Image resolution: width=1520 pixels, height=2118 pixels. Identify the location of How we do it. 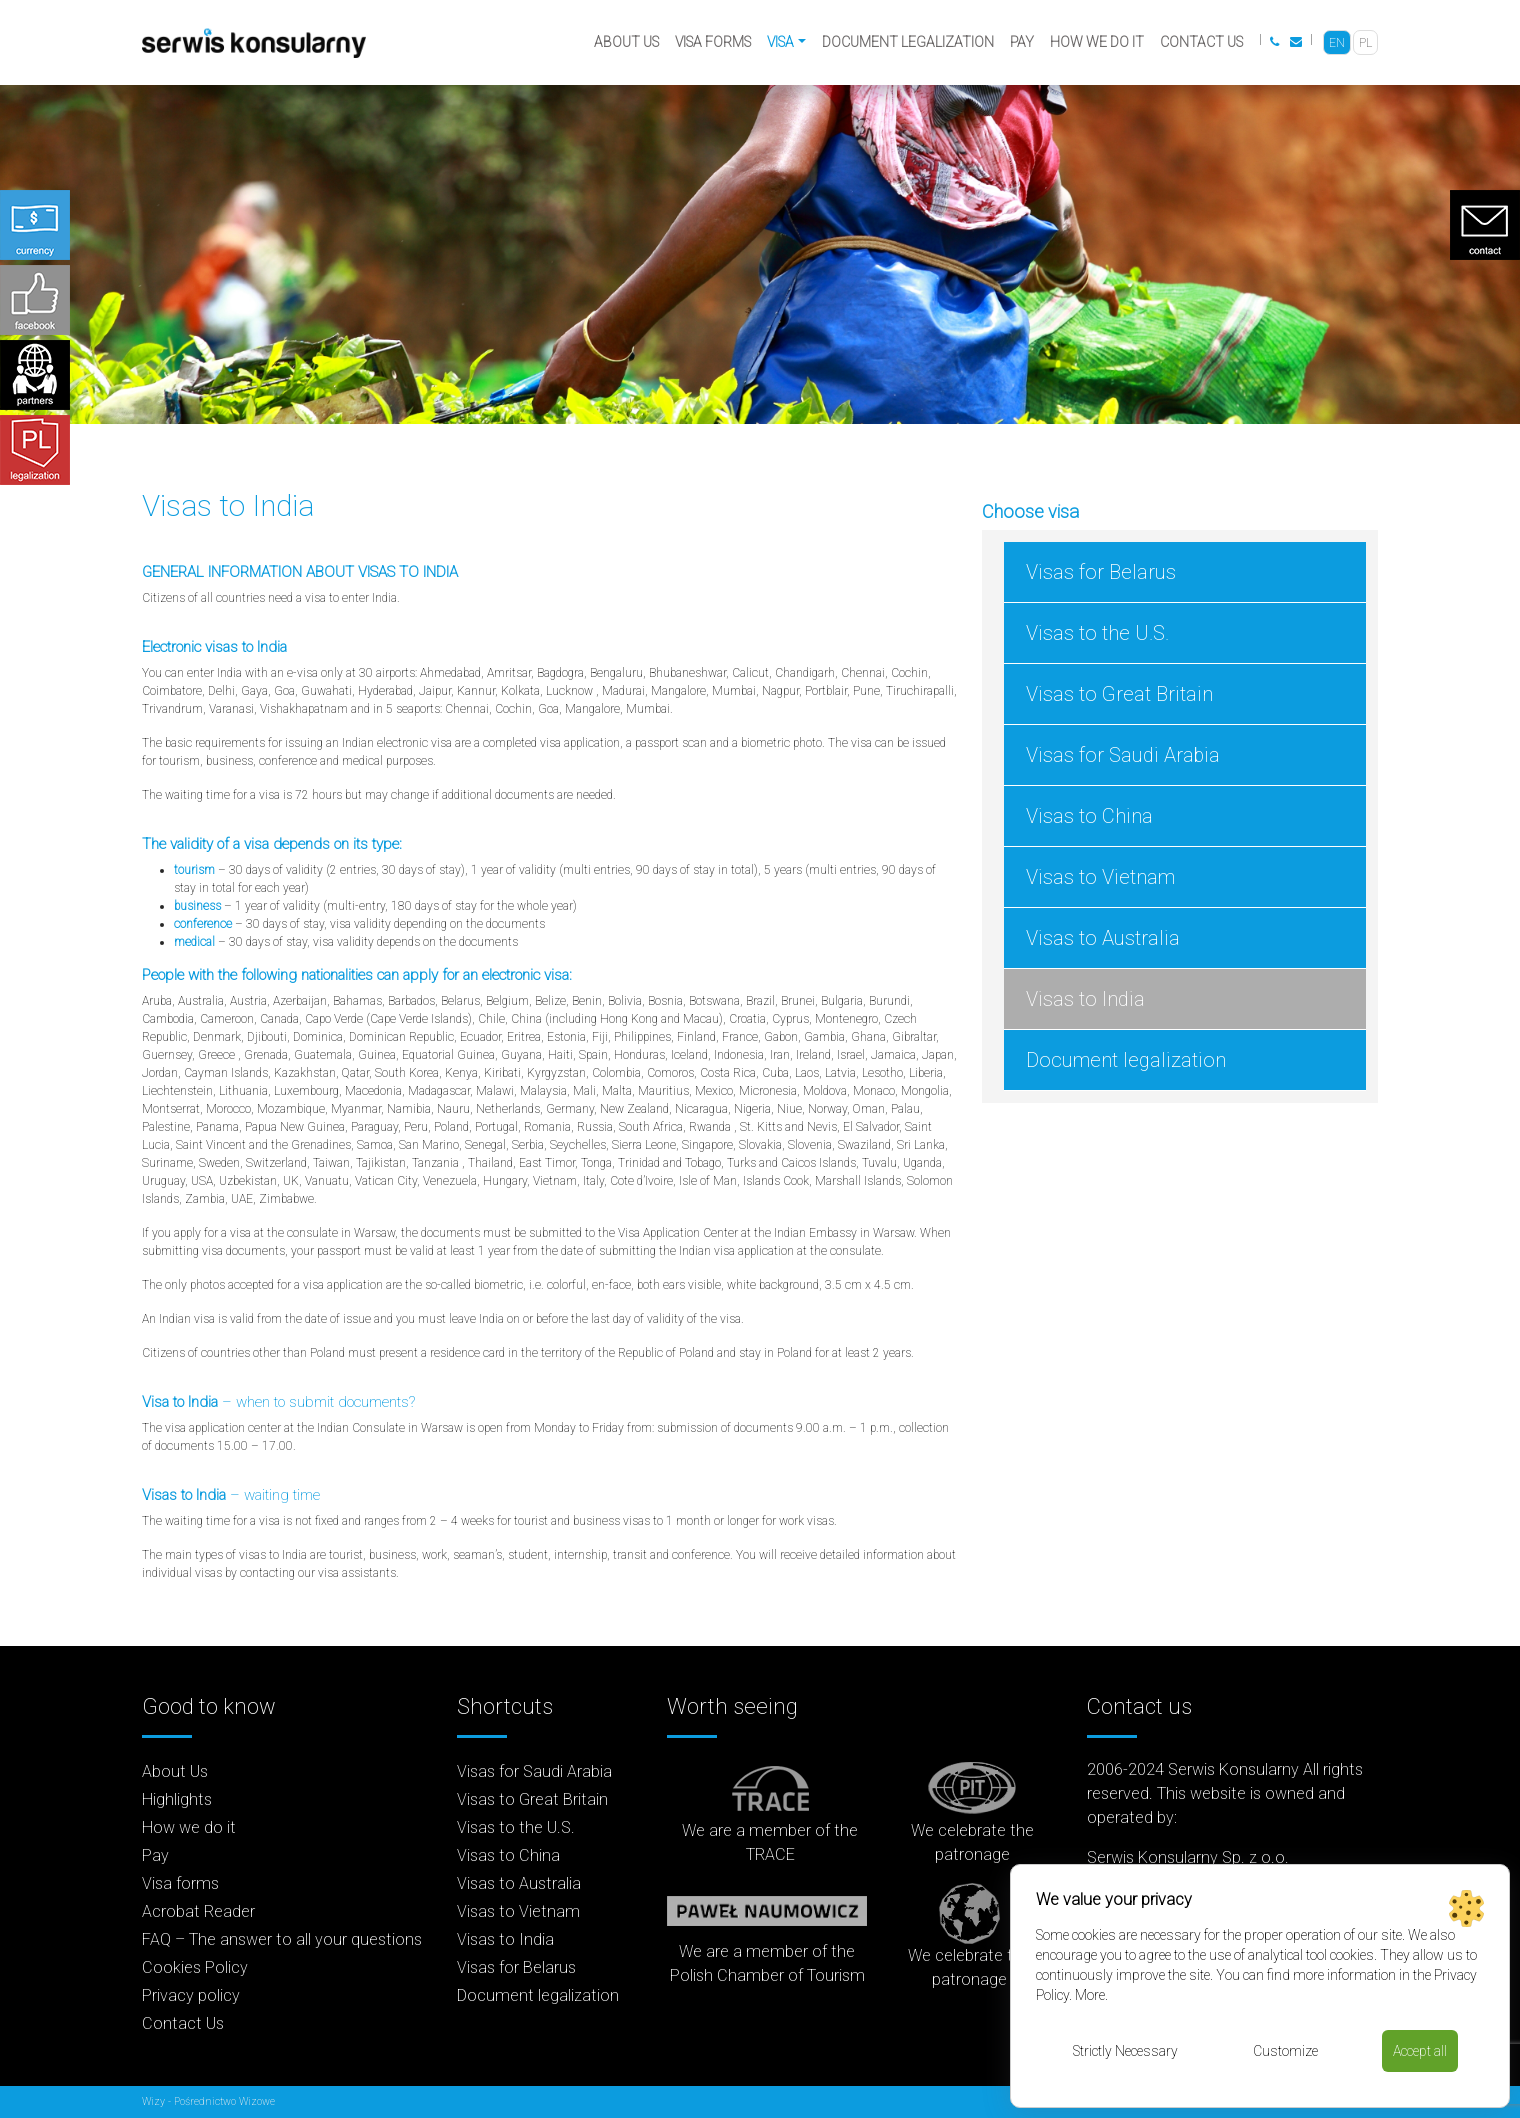
(1097, 42).